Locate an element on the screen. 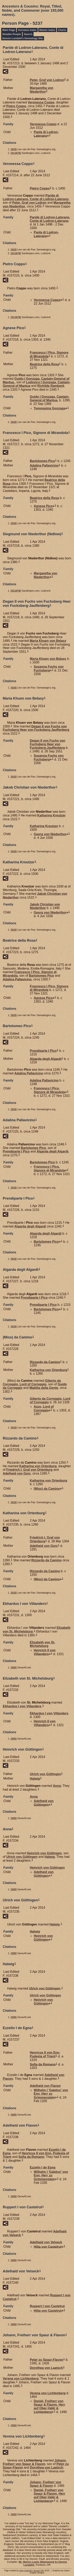 The height and width of the screenshot is (2576, 74). Algarda degli is located at coordinates (45, 1058).